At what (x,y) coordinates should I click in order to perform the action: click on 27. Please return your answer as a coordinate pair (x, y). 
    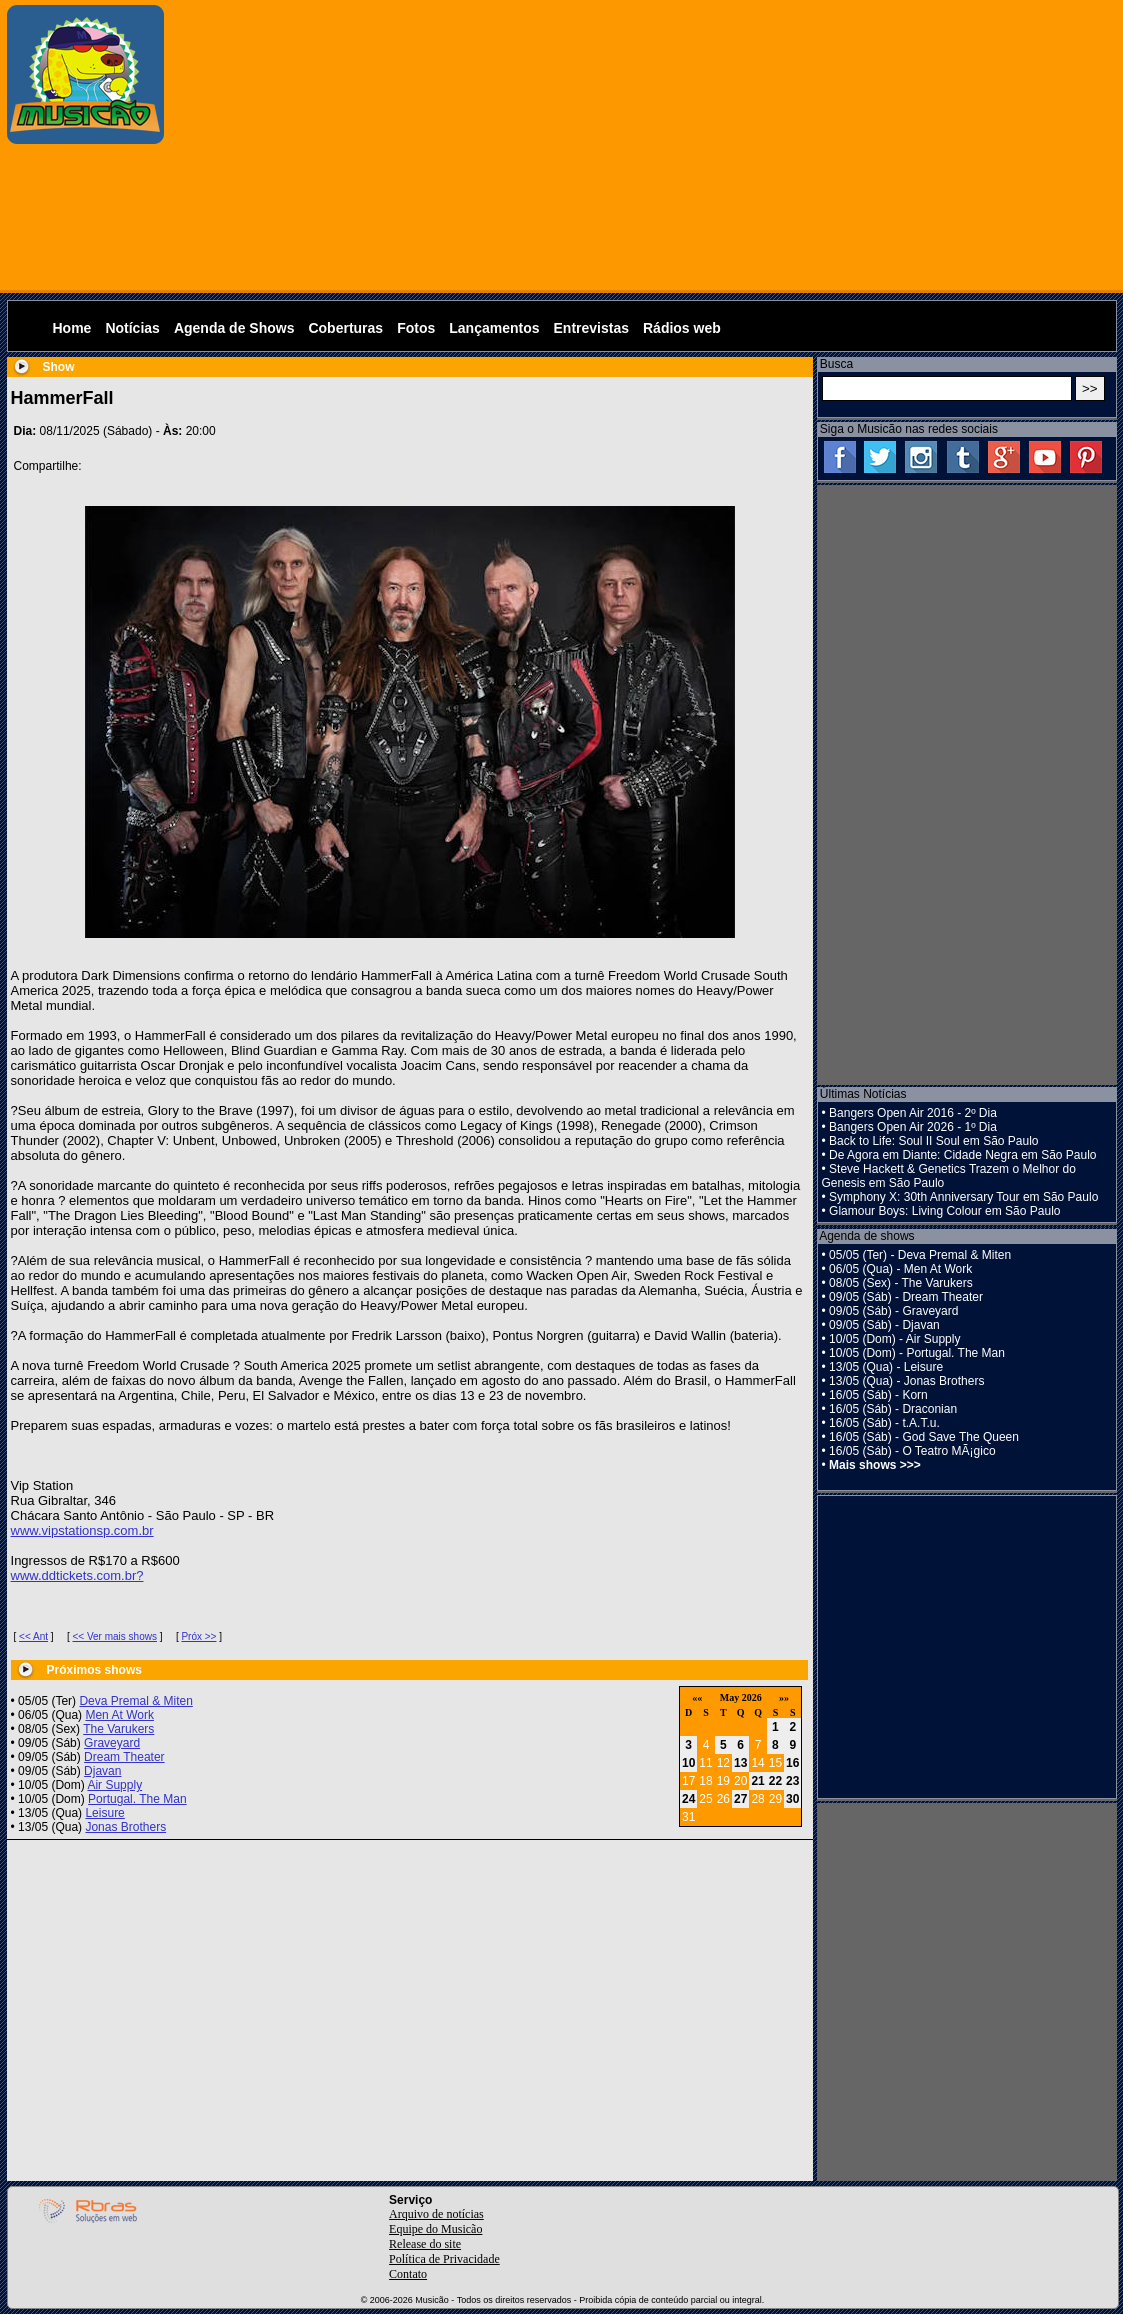
    Looking at the image, I should click on (740, 1799).